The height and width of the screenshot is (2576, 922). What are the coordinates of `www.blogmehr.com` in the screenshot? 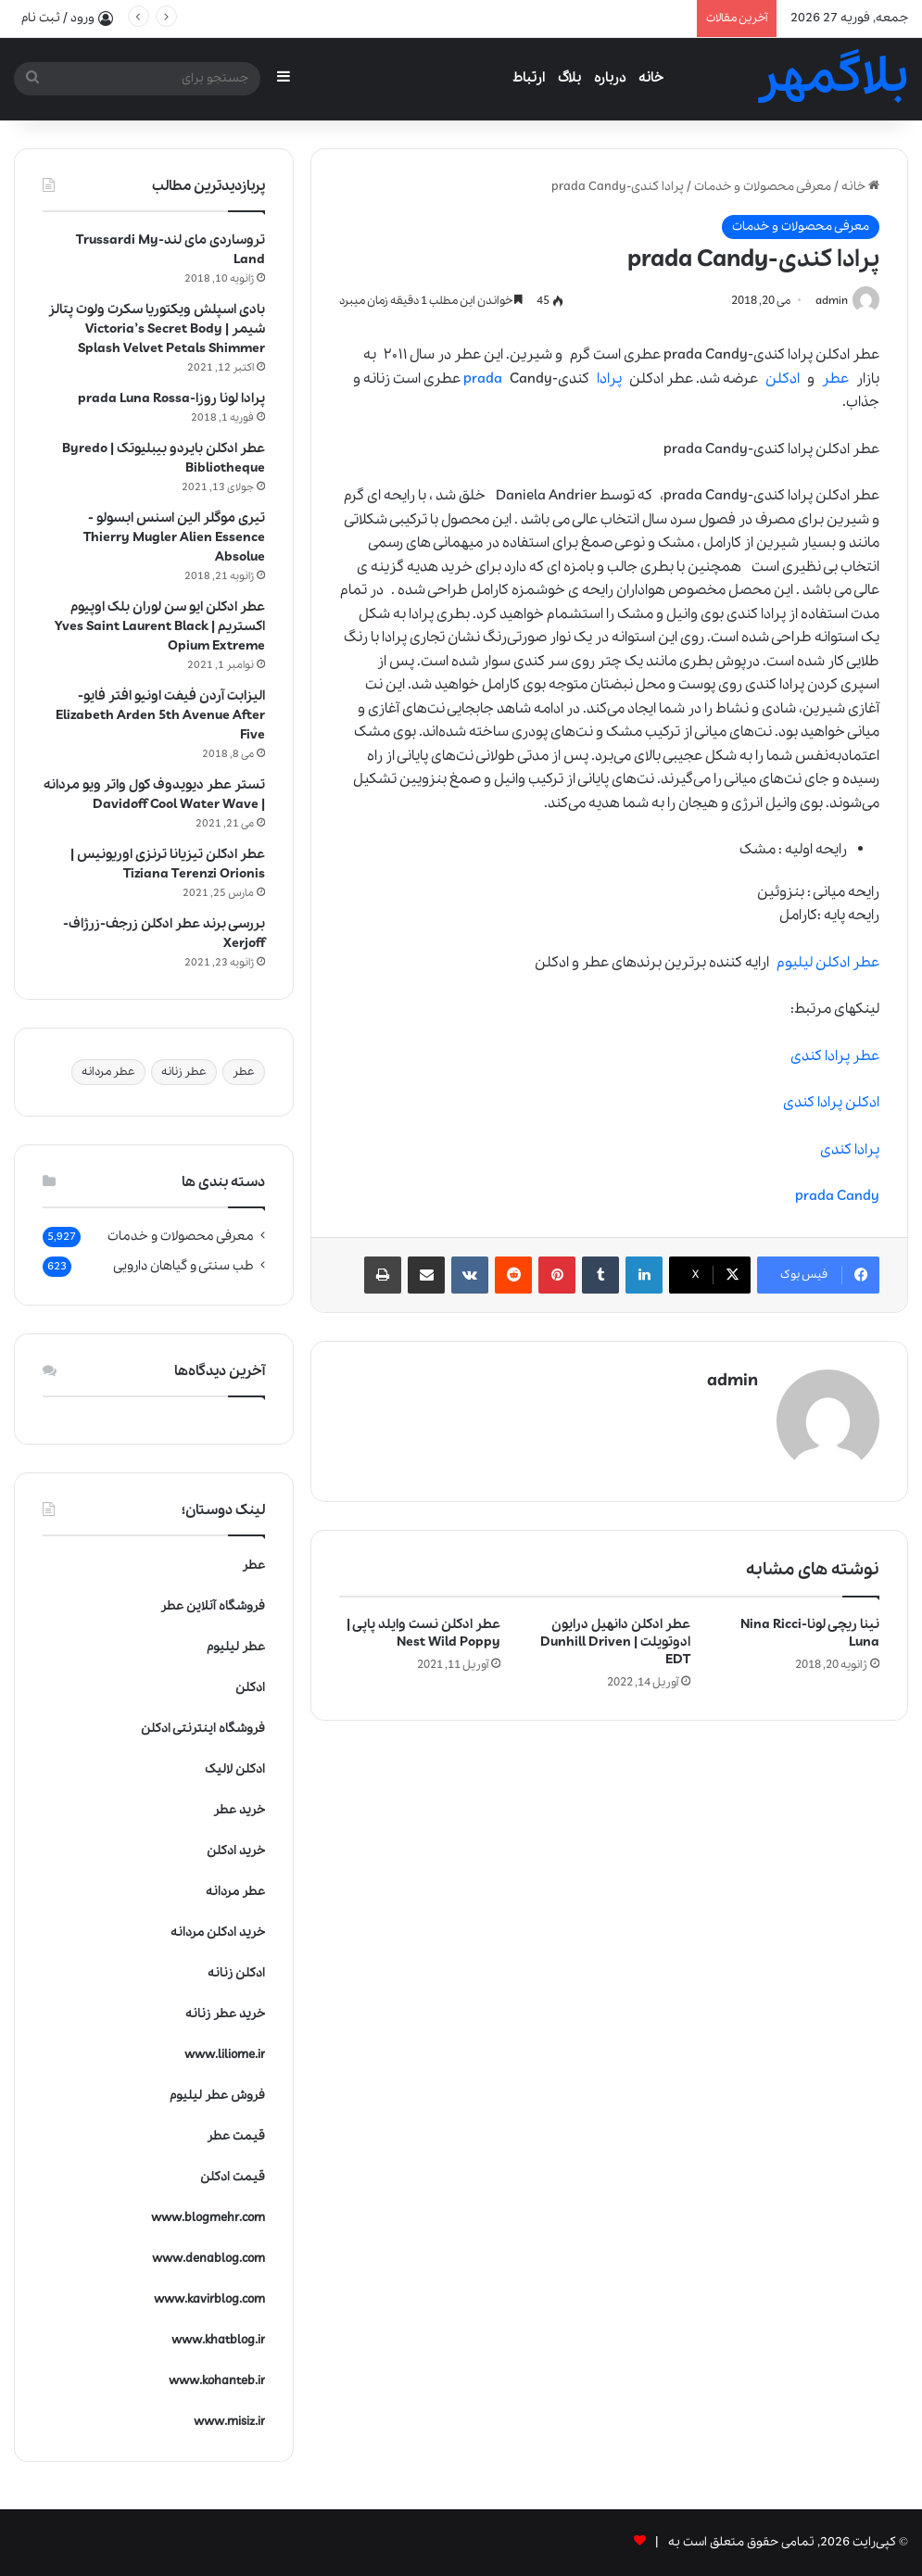 It's located at (208, 2218).